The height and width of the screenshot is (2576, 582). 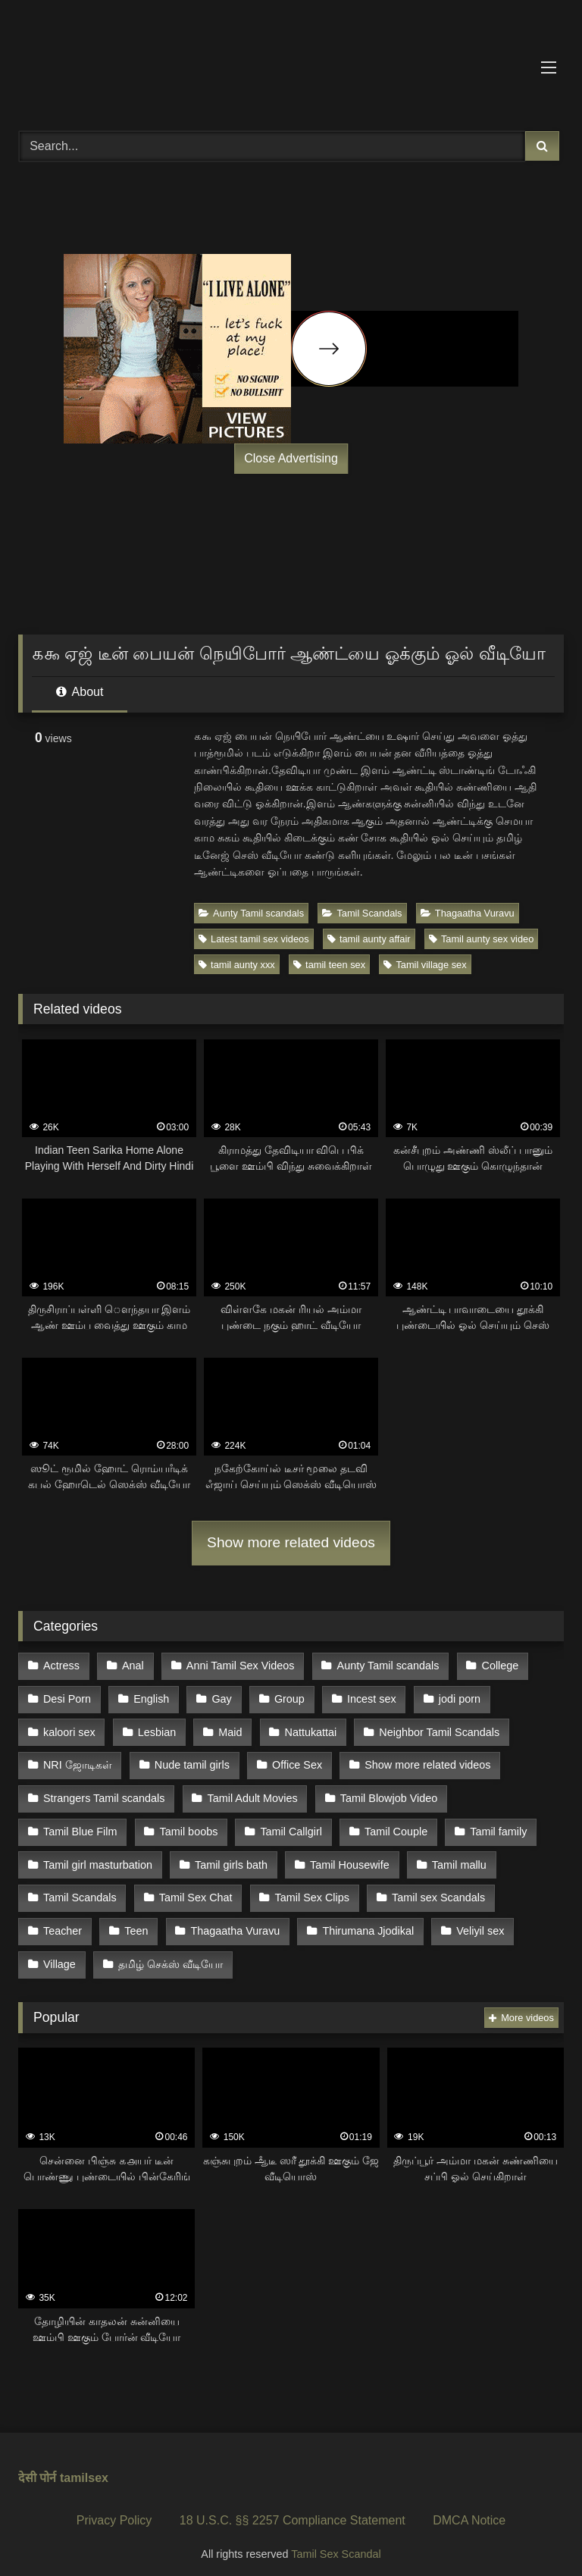 I want to click on tamil aunty xxx, so click(x=237, y=964).